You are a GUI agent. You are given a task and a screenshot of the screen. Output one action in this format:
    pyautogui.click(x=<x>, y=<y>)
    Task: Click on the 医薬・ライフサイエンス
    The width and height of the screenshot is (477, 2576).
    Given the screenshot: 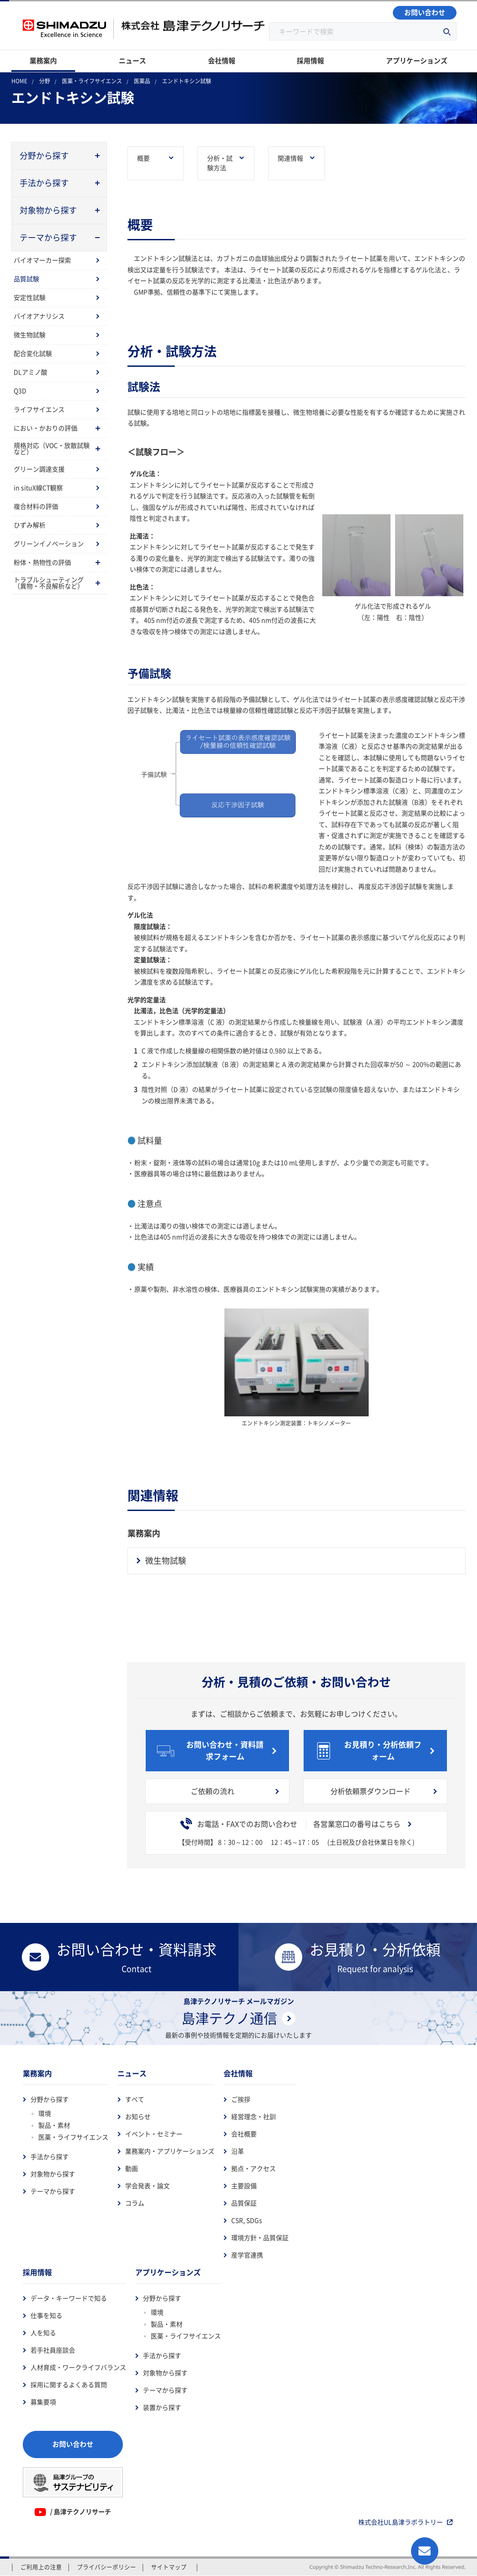 What is the action you would take?
    pyautogui.click(x=73, y=2137)
    